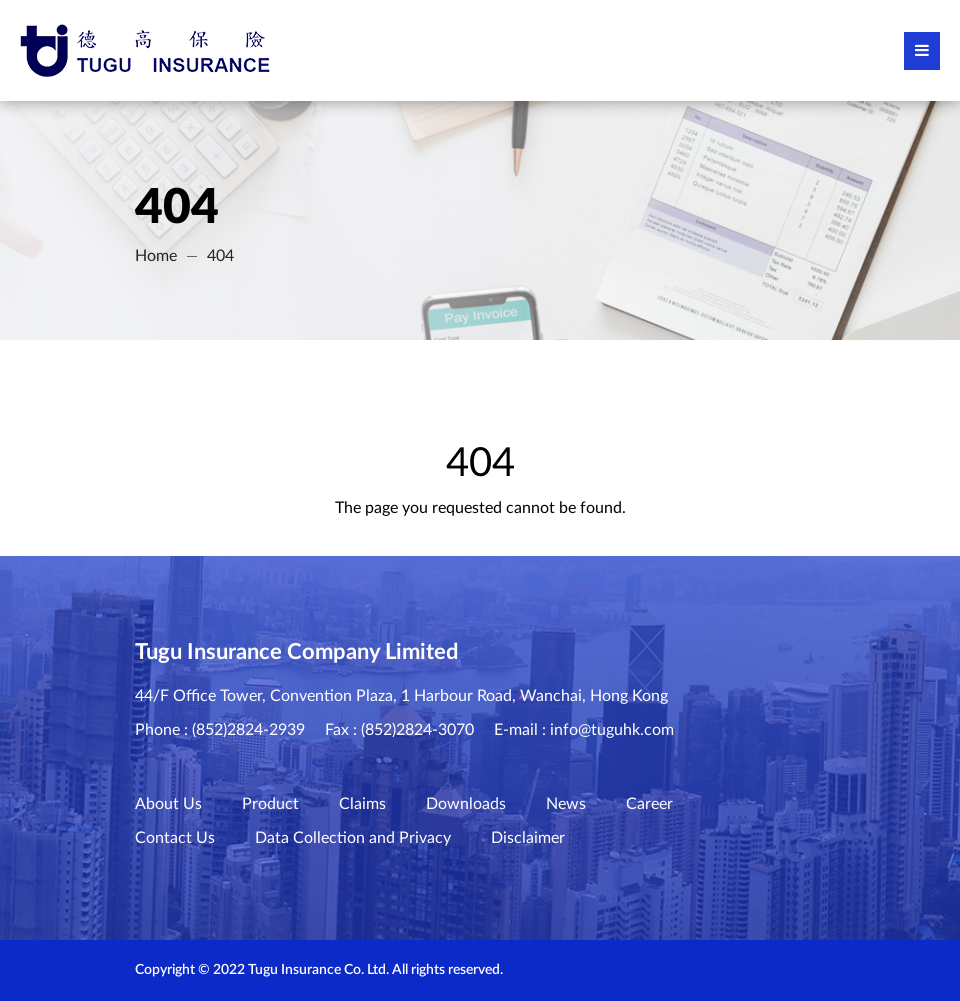 Image resolution: width=960 pixels, height=1001 pixels. Describe the element at coordinates (220, 256) in the screenshot. I see `404` at that location.